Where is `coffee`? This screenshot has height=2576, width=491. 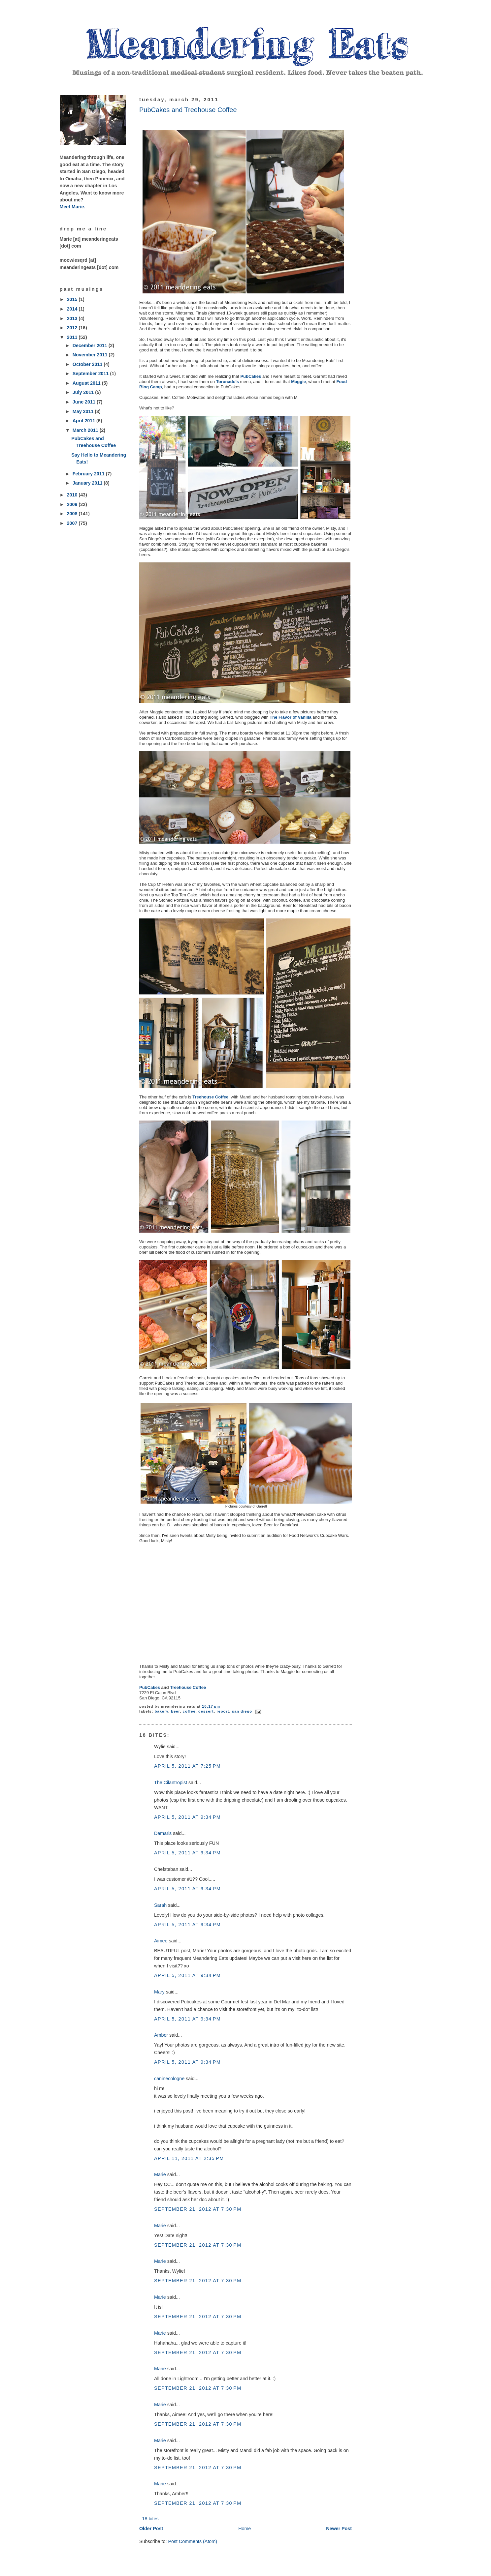
coffee is located at coordinates (189, 1711).